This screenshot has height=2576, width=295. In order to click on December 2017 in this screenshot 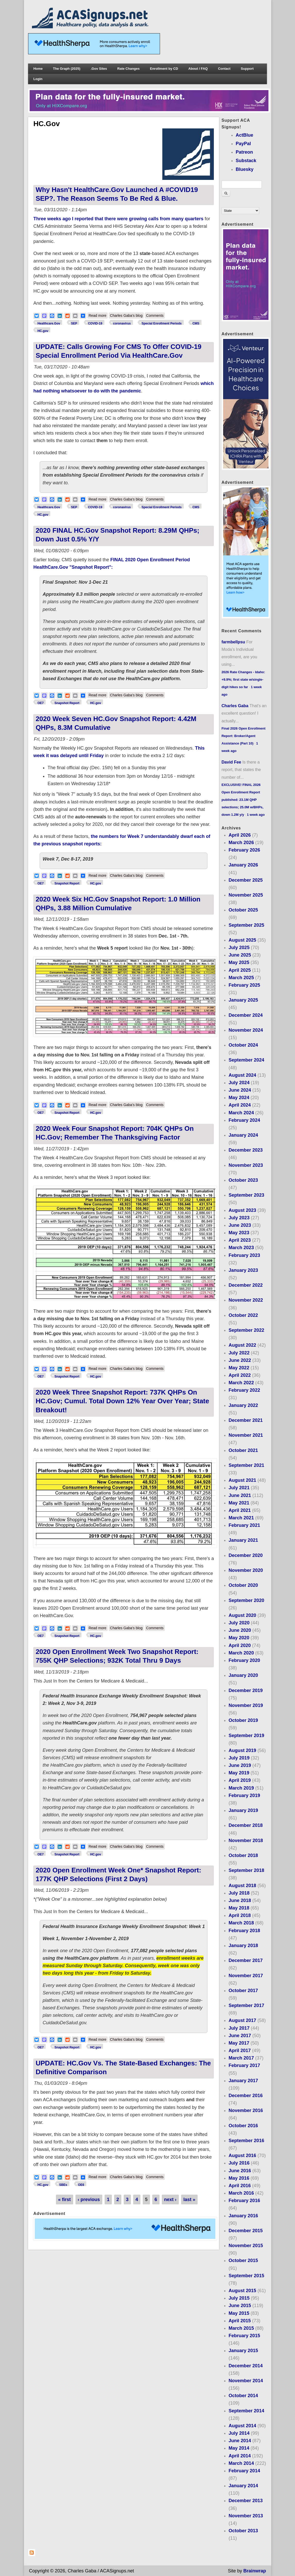, I will do `click(246, 1960)`.